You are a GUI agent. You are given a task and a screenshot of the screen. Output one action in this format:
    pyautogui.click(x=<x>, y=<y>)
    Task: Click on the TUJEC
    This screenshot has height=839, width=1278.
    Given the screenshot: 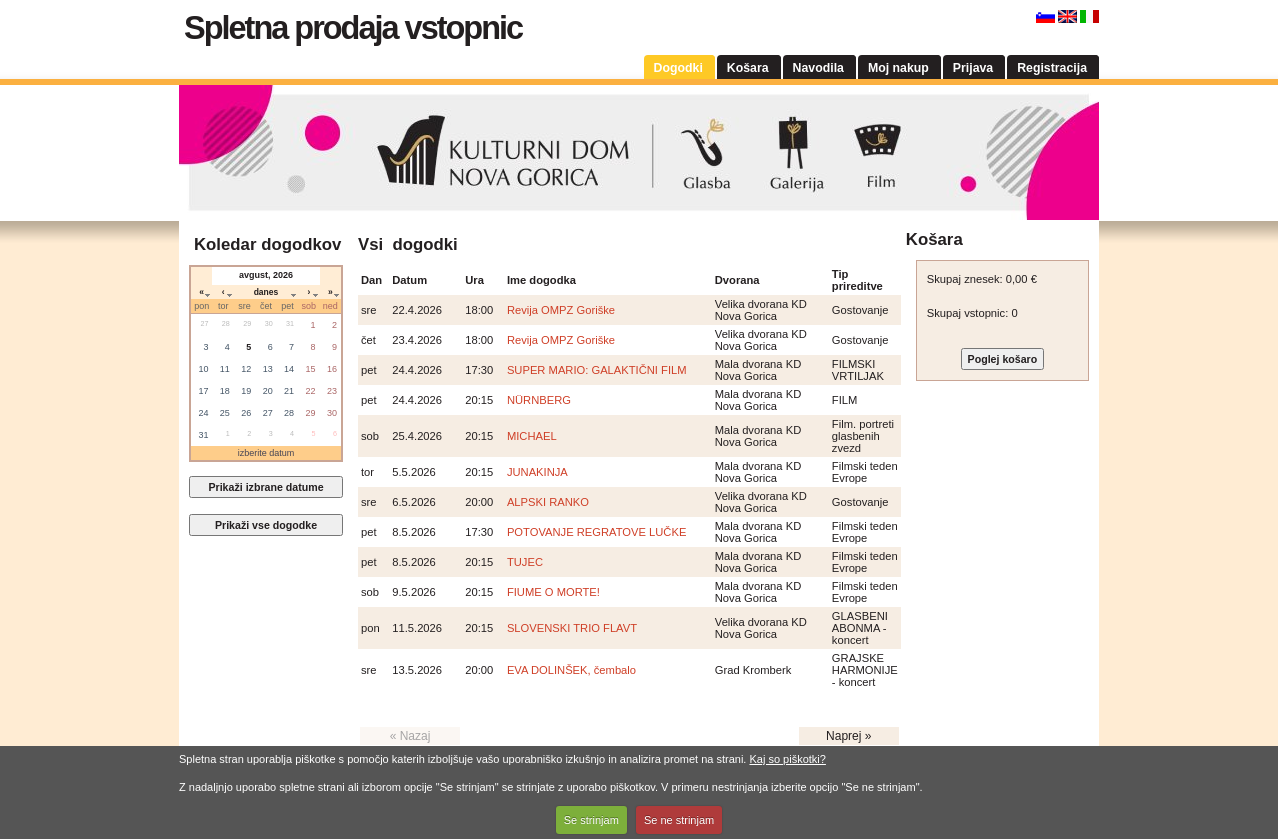 What is the action you would take?
    pyautogui.click(x=525, y=562)
    